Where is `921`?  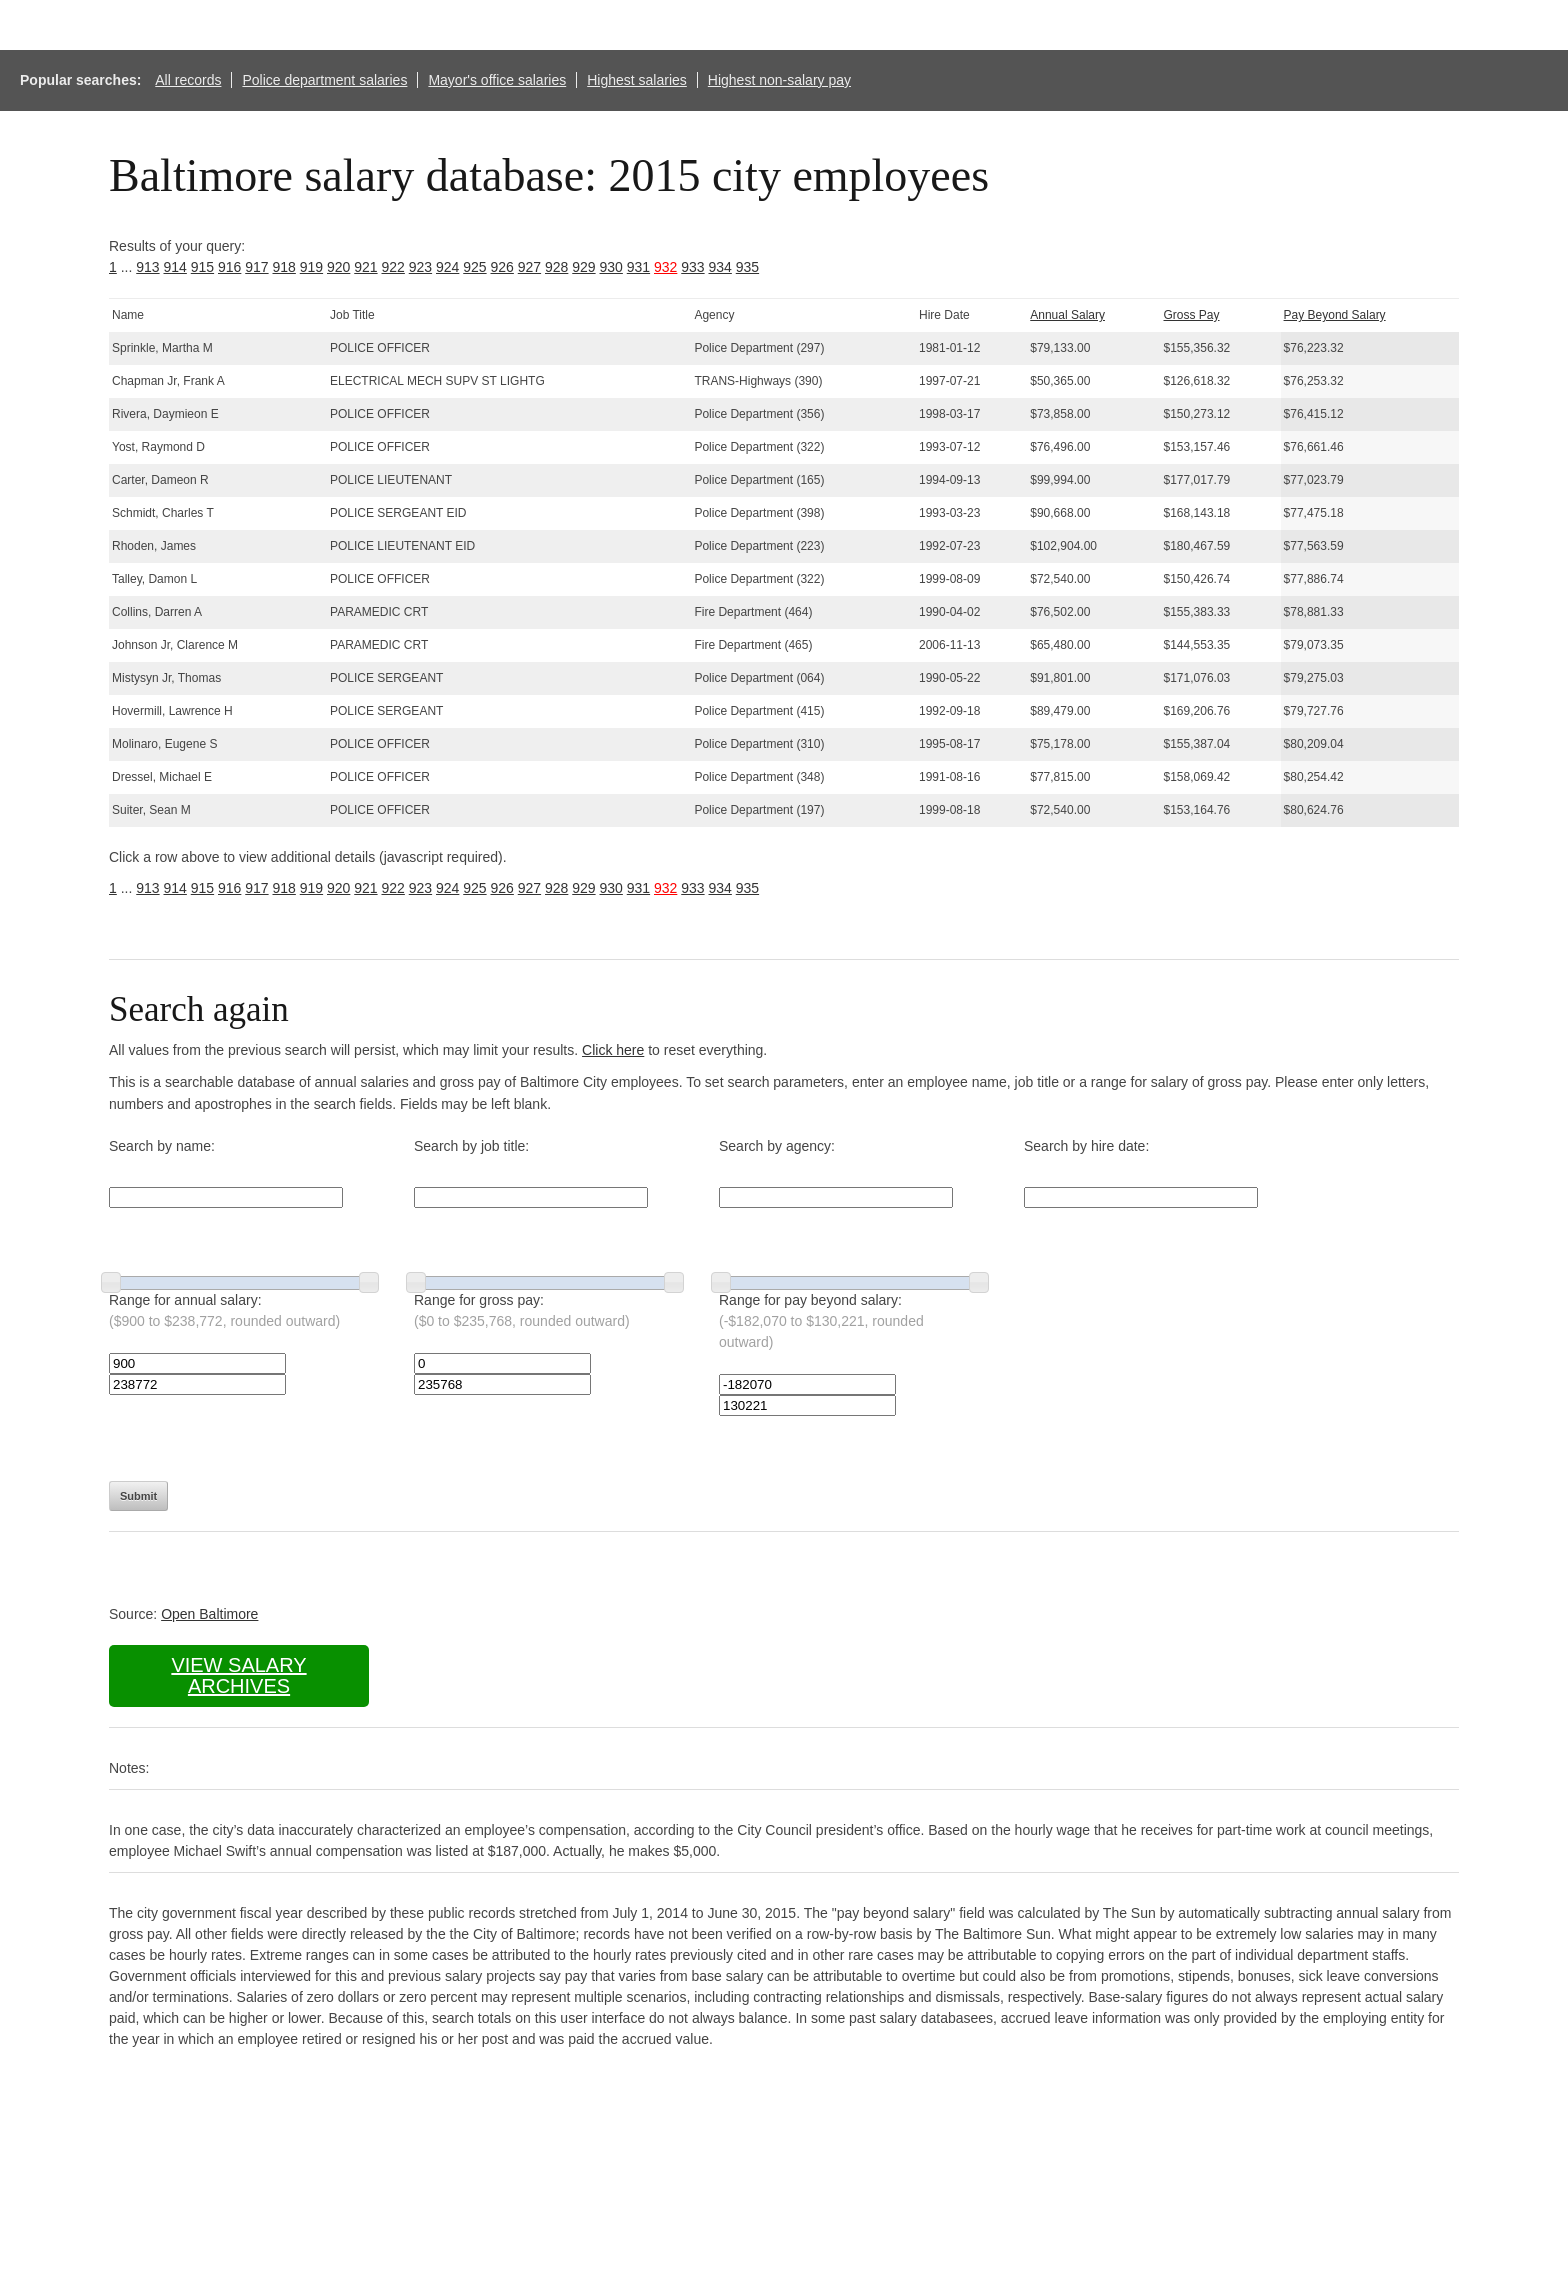
921 is located at coordinates (365, 267).